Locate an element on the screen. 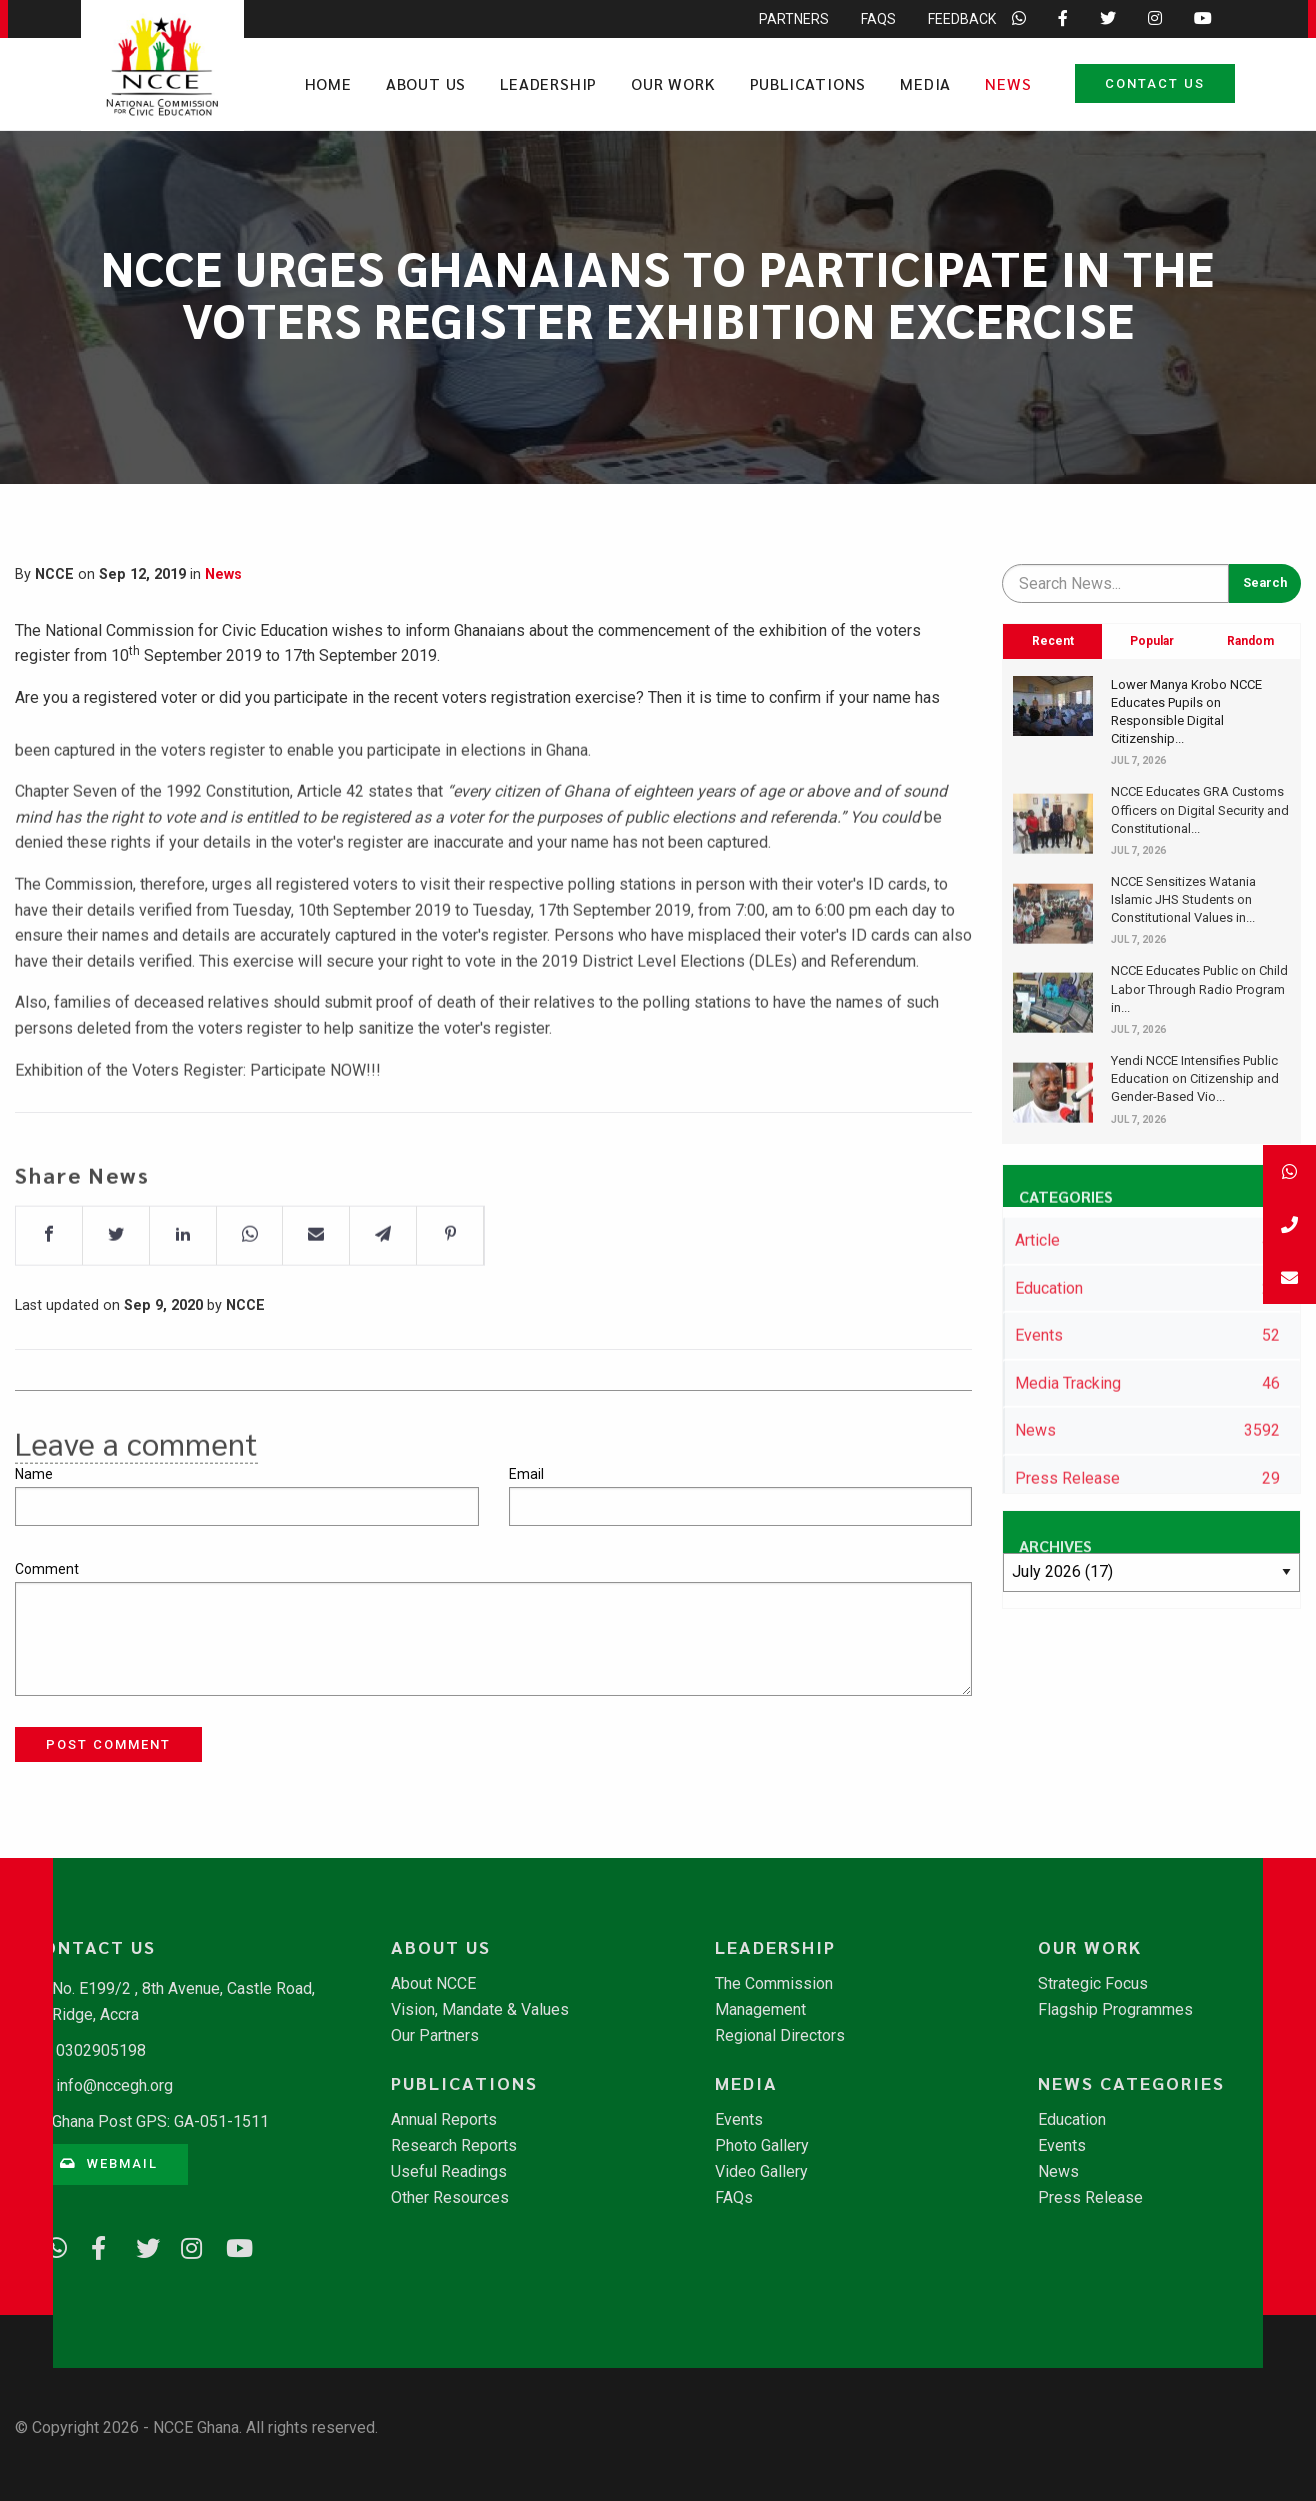 This screenshot has height=2501, width=1316. Video Gallery is located at coordinates (761, 2172).